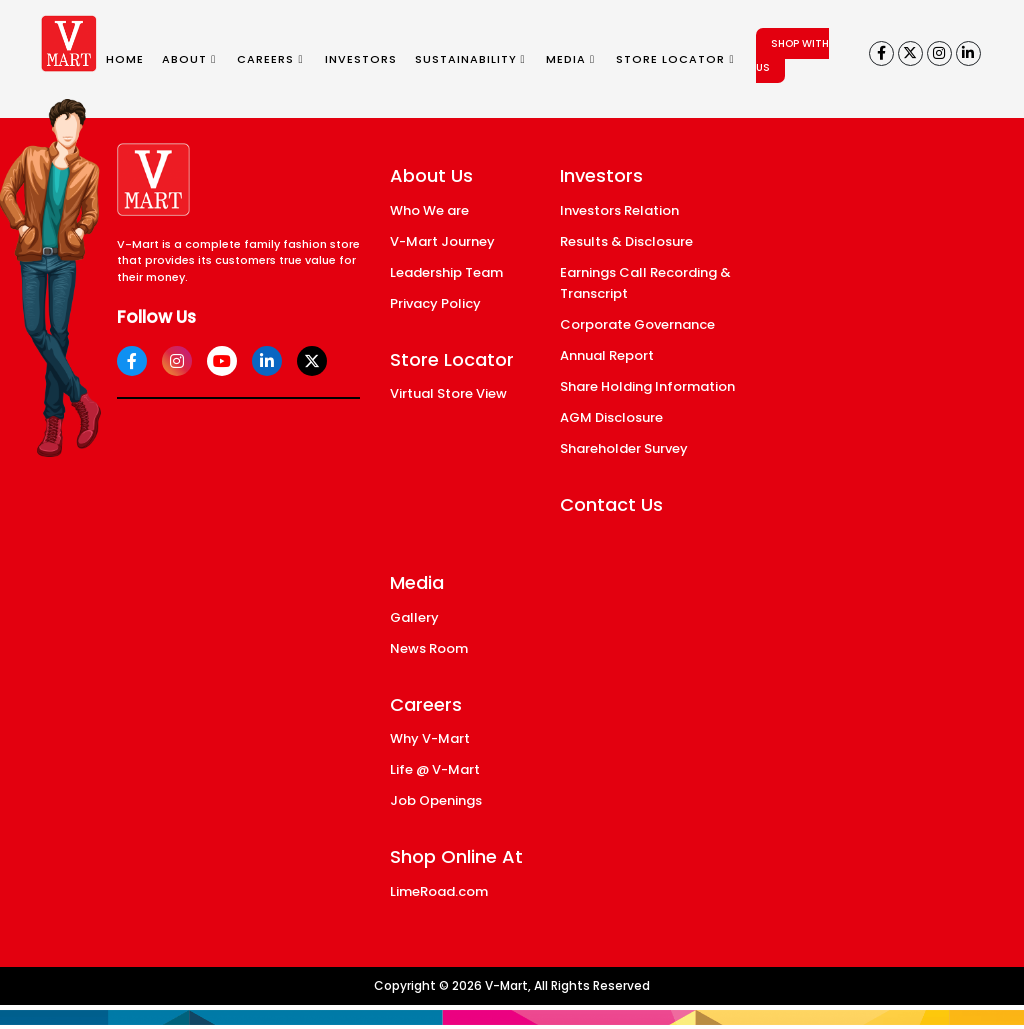  I want to click on Privacy Policy, so click(435, 303).